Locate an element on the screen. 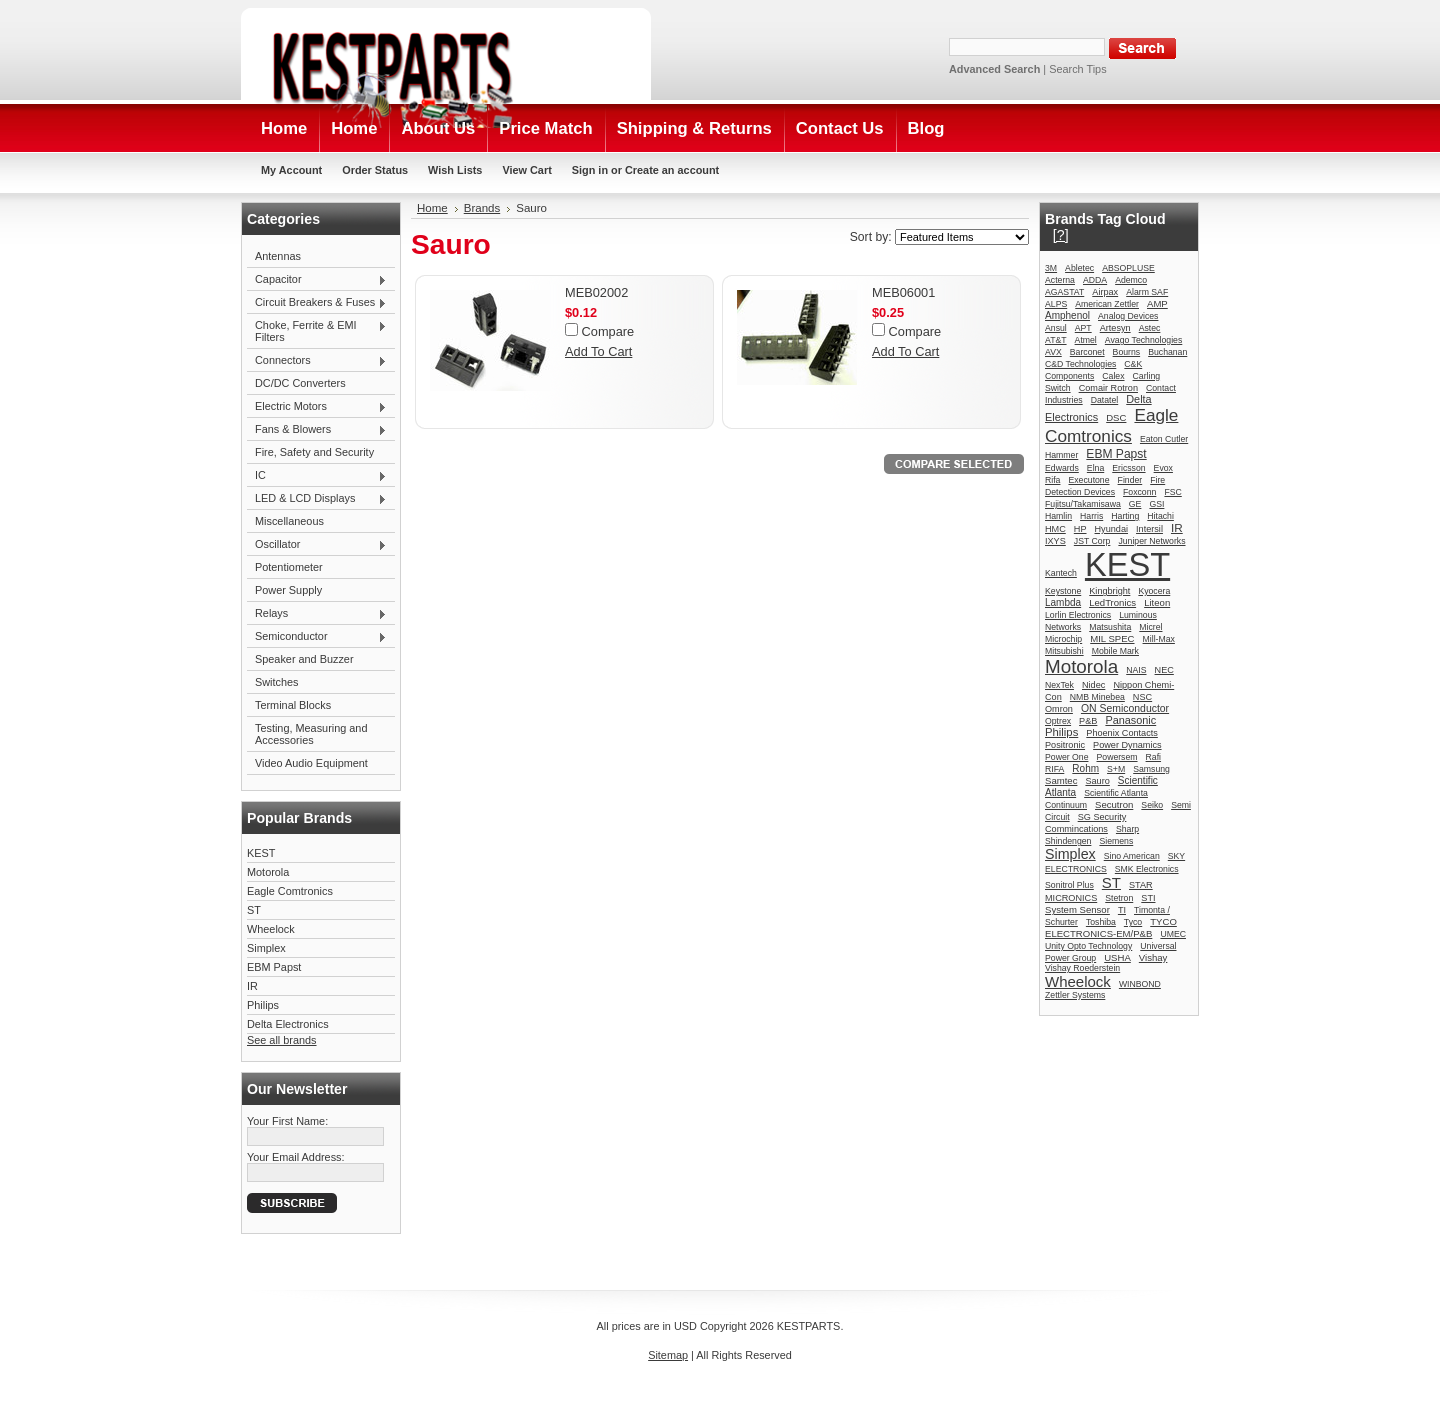 The width and height of the screenshot is (1440, 1412). Mobile Mark is located at coordinates (1115, 651).